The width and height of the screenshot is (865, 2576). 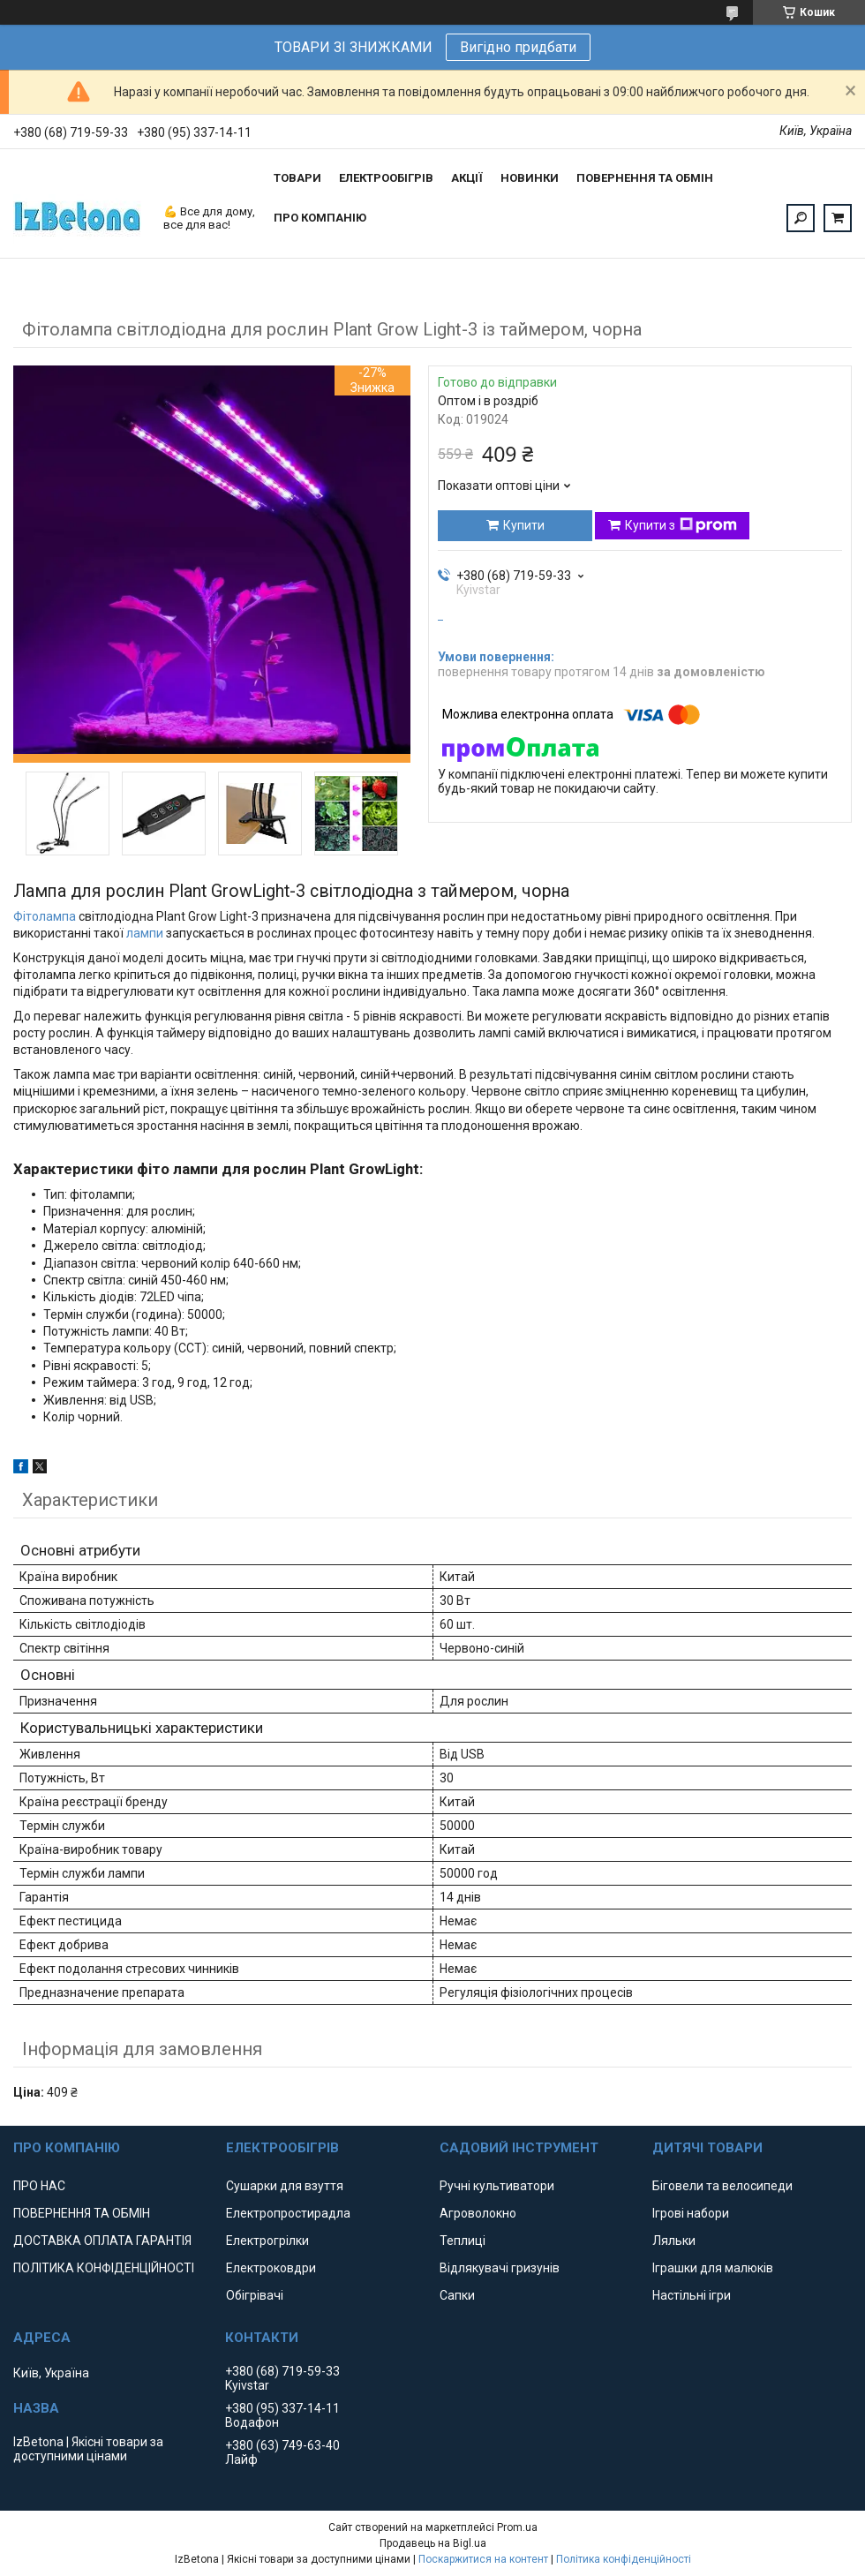 I want to click on Prom.ua, so click(x=517, y=2527).